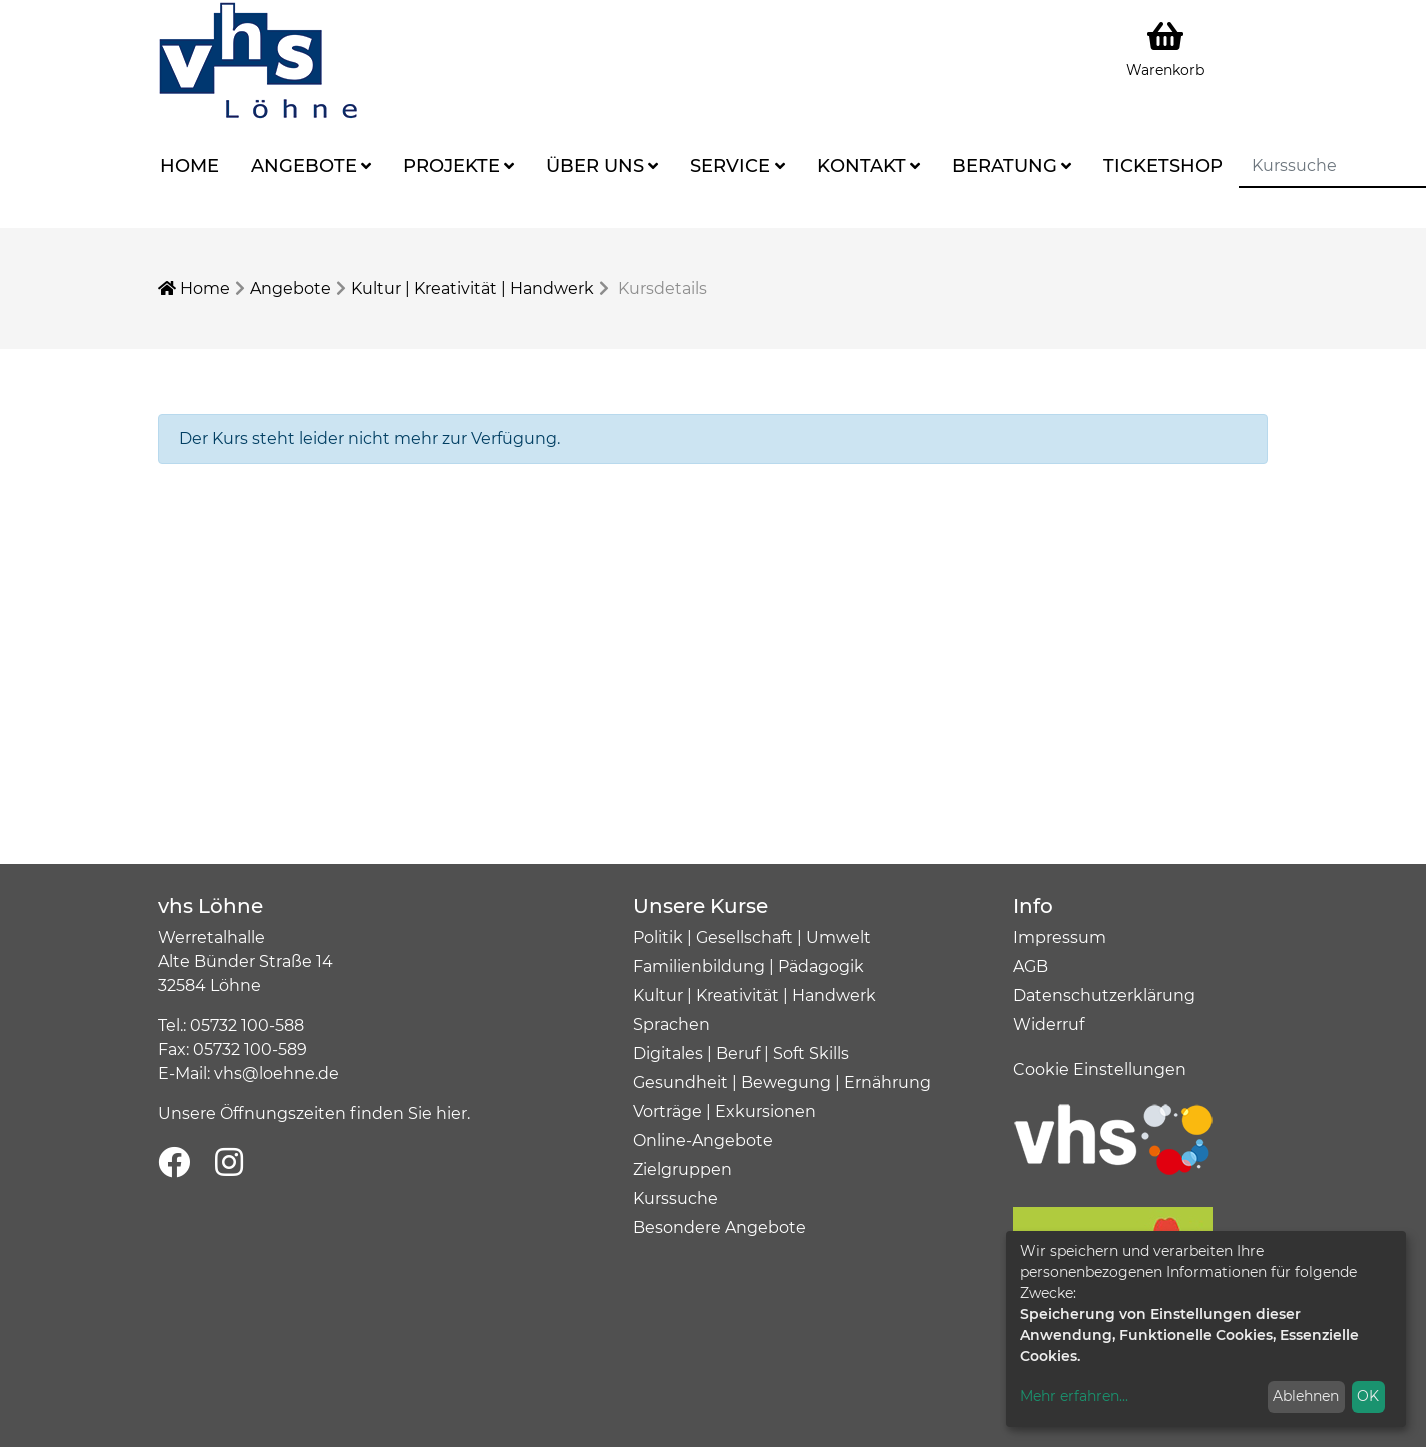  I want to click on Home, so click(189, 166).